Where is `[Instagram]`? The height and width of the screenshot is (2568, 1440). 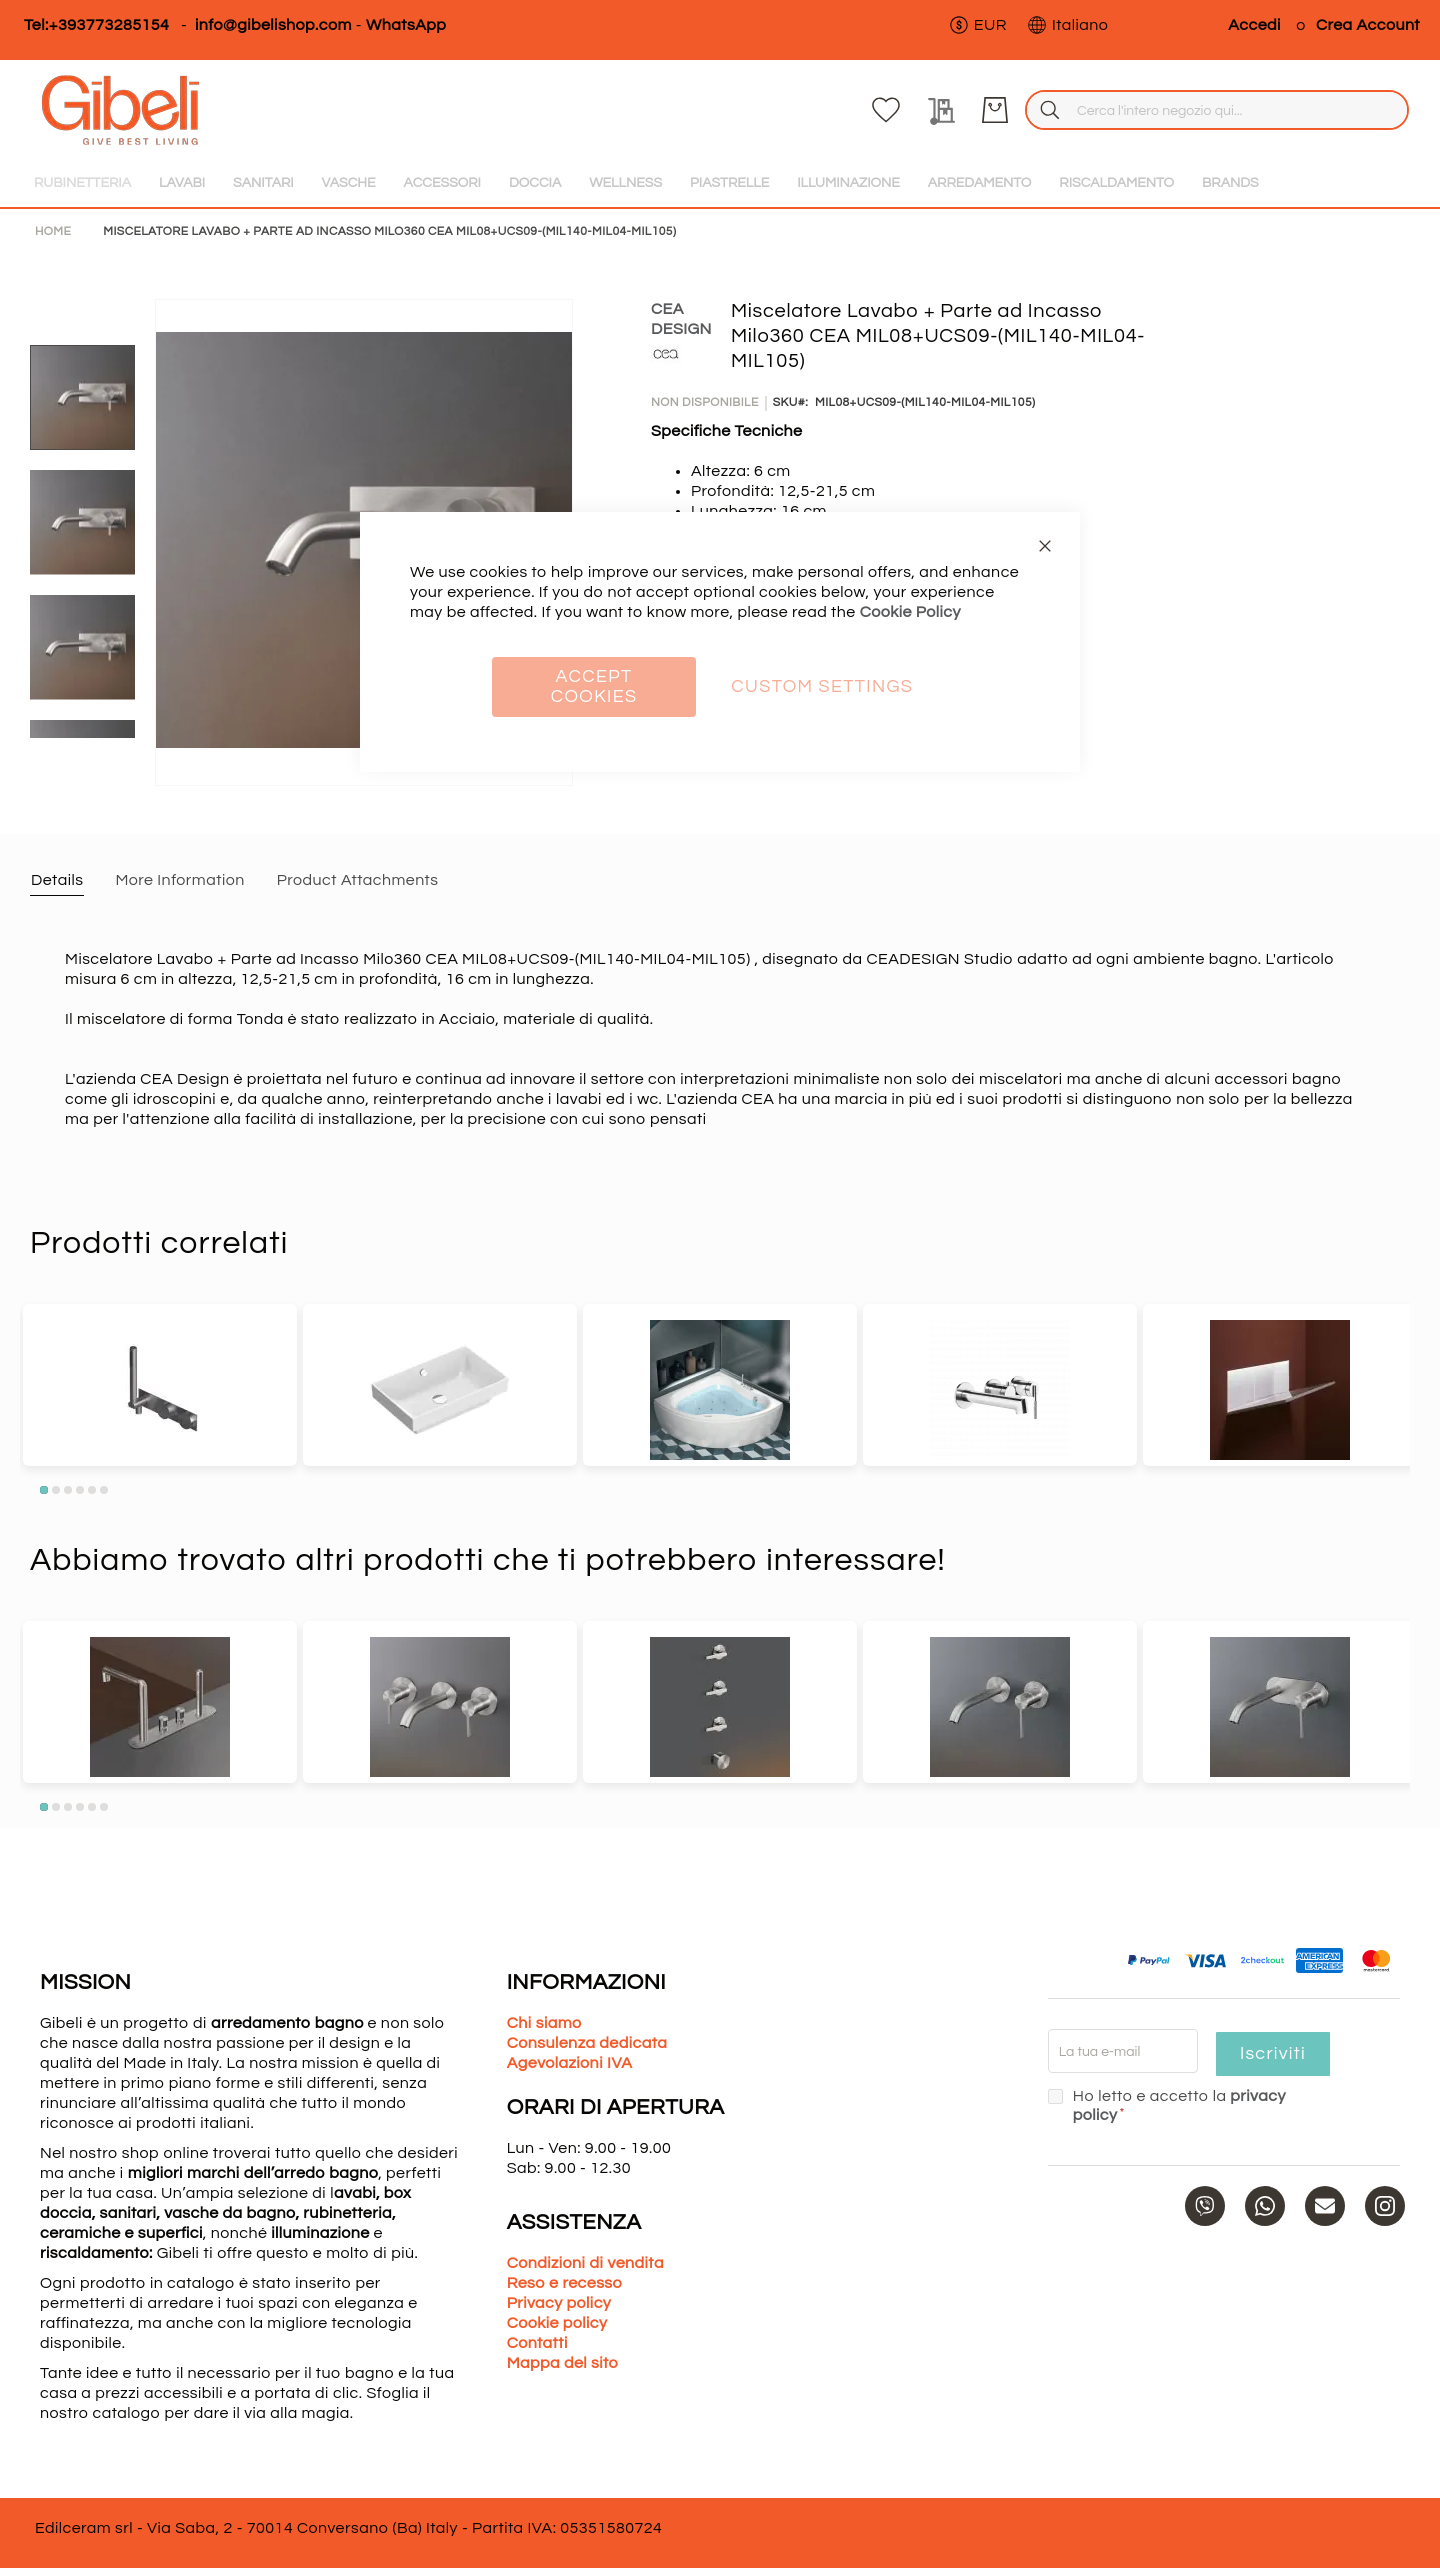
[Instagram] is located at coordinates (1385, 2187).